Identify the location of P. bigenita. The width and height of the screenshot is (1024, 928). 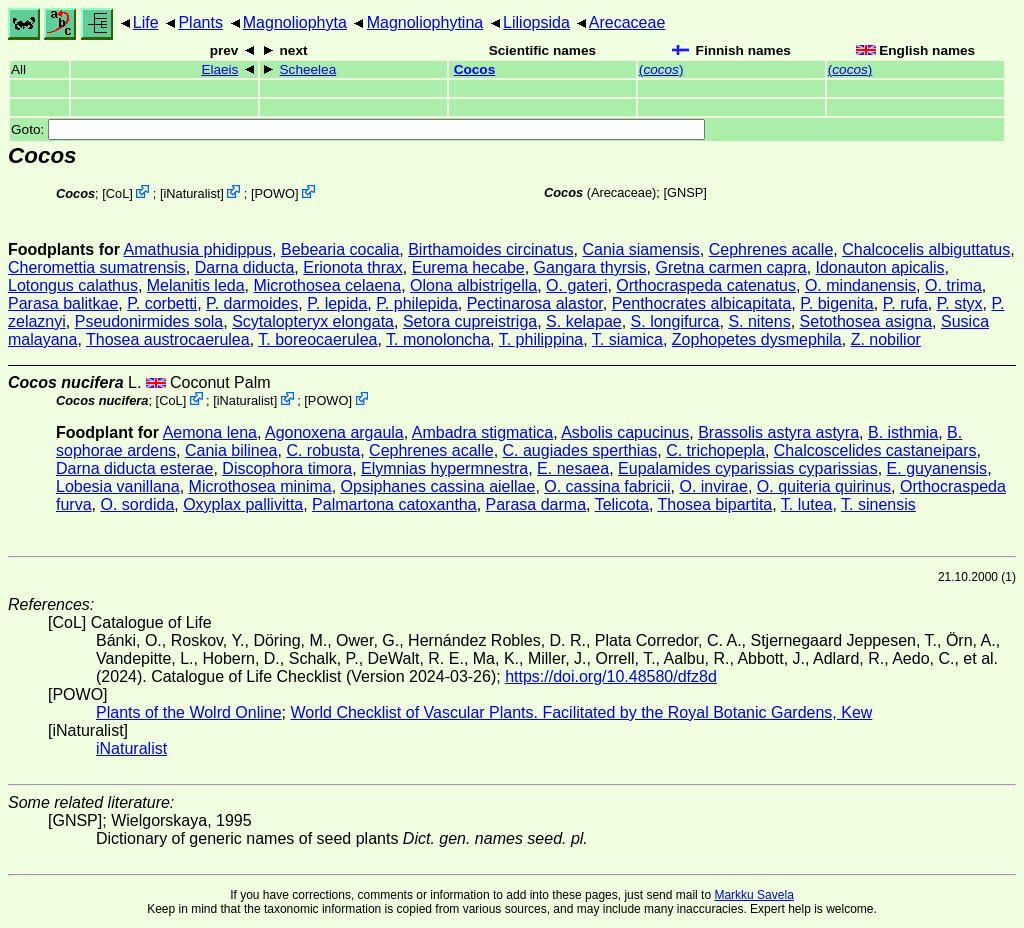
(837, 303).